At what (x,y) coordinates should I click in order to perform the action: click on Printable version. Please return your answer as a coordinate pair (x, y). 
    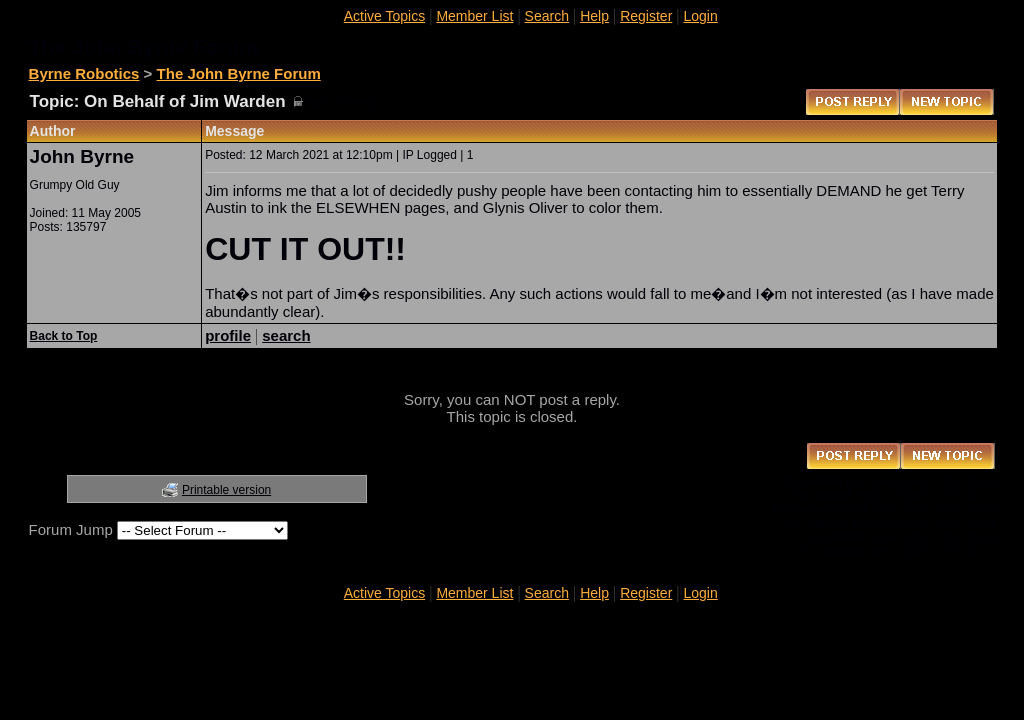
    Looking at the image, I should click on (226, 490).